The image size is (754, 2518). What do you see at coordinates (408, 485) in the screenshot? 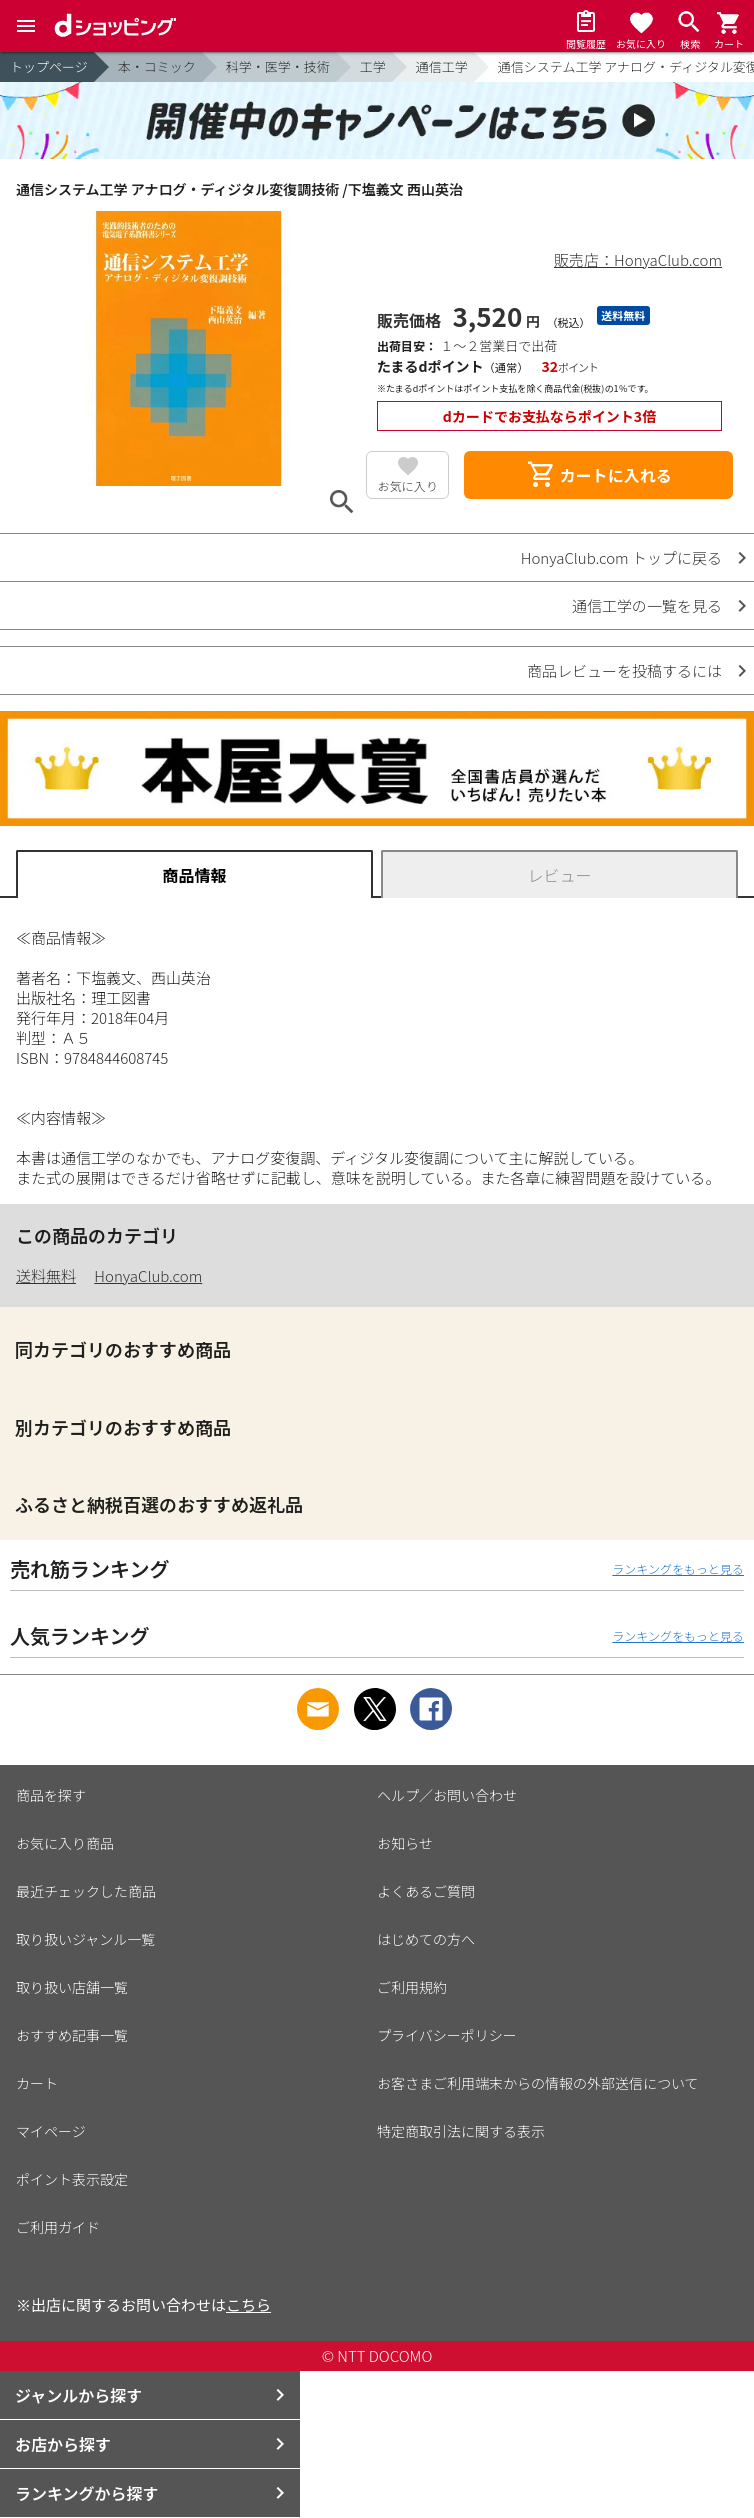
I see `お気に入り` at bounding box center [408, 485].